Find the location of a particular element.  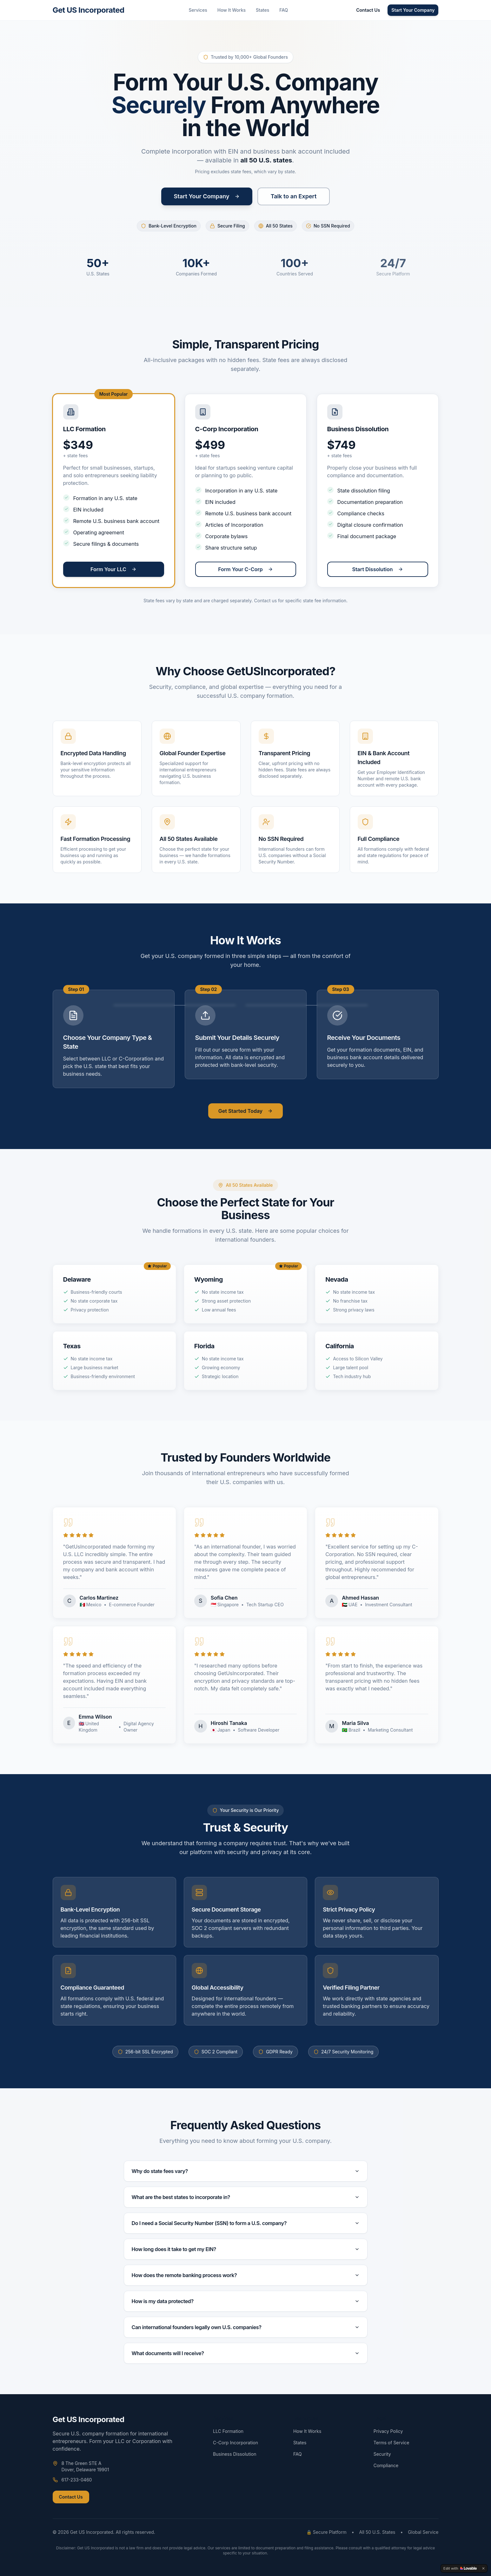

Contact Us is located at coordinates (368, 10).